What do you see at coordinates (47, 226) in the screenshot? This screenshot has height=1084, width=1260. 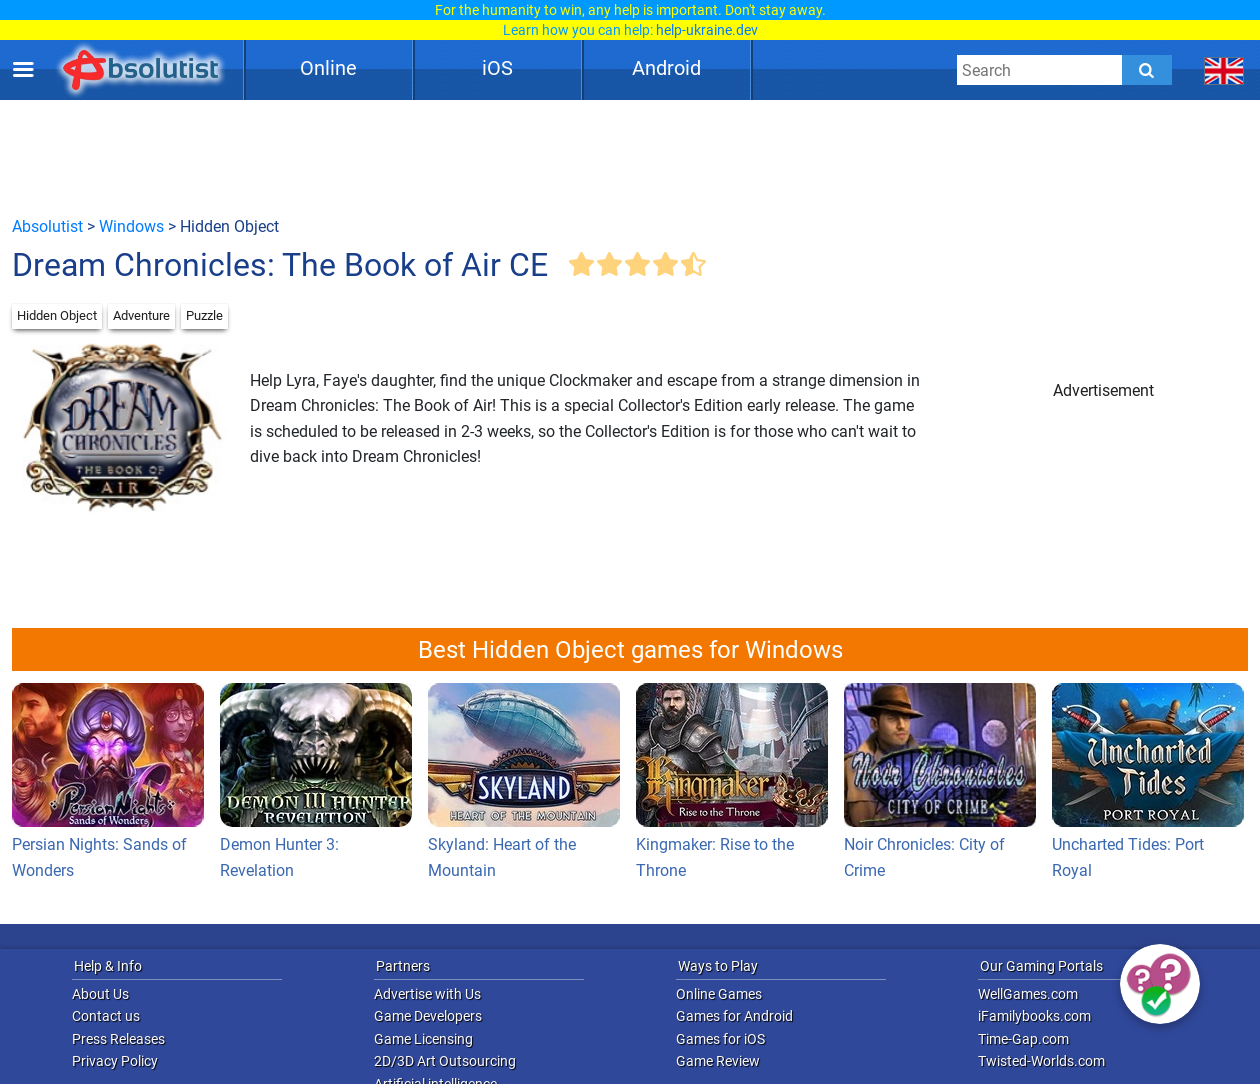 I see `Absolutist` at bounding box center [47, 226].